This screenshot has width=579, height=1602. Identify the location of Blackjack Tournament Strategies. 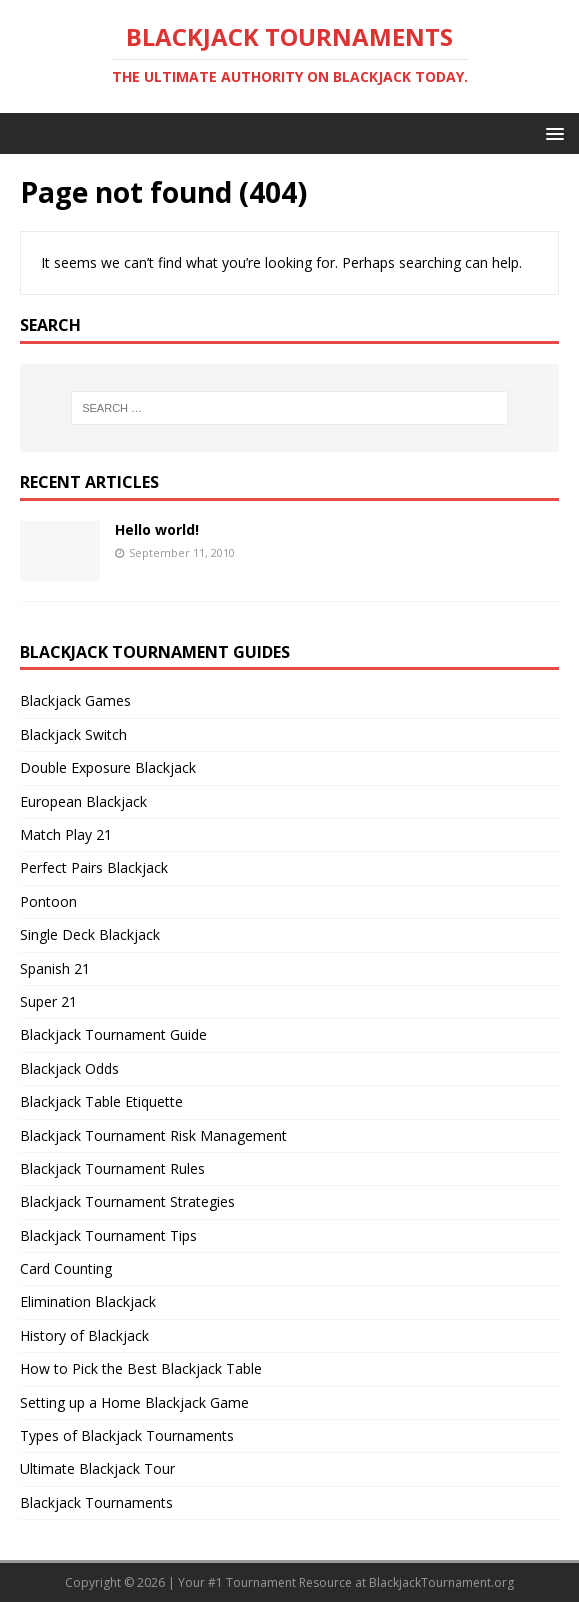
(127, 1201).